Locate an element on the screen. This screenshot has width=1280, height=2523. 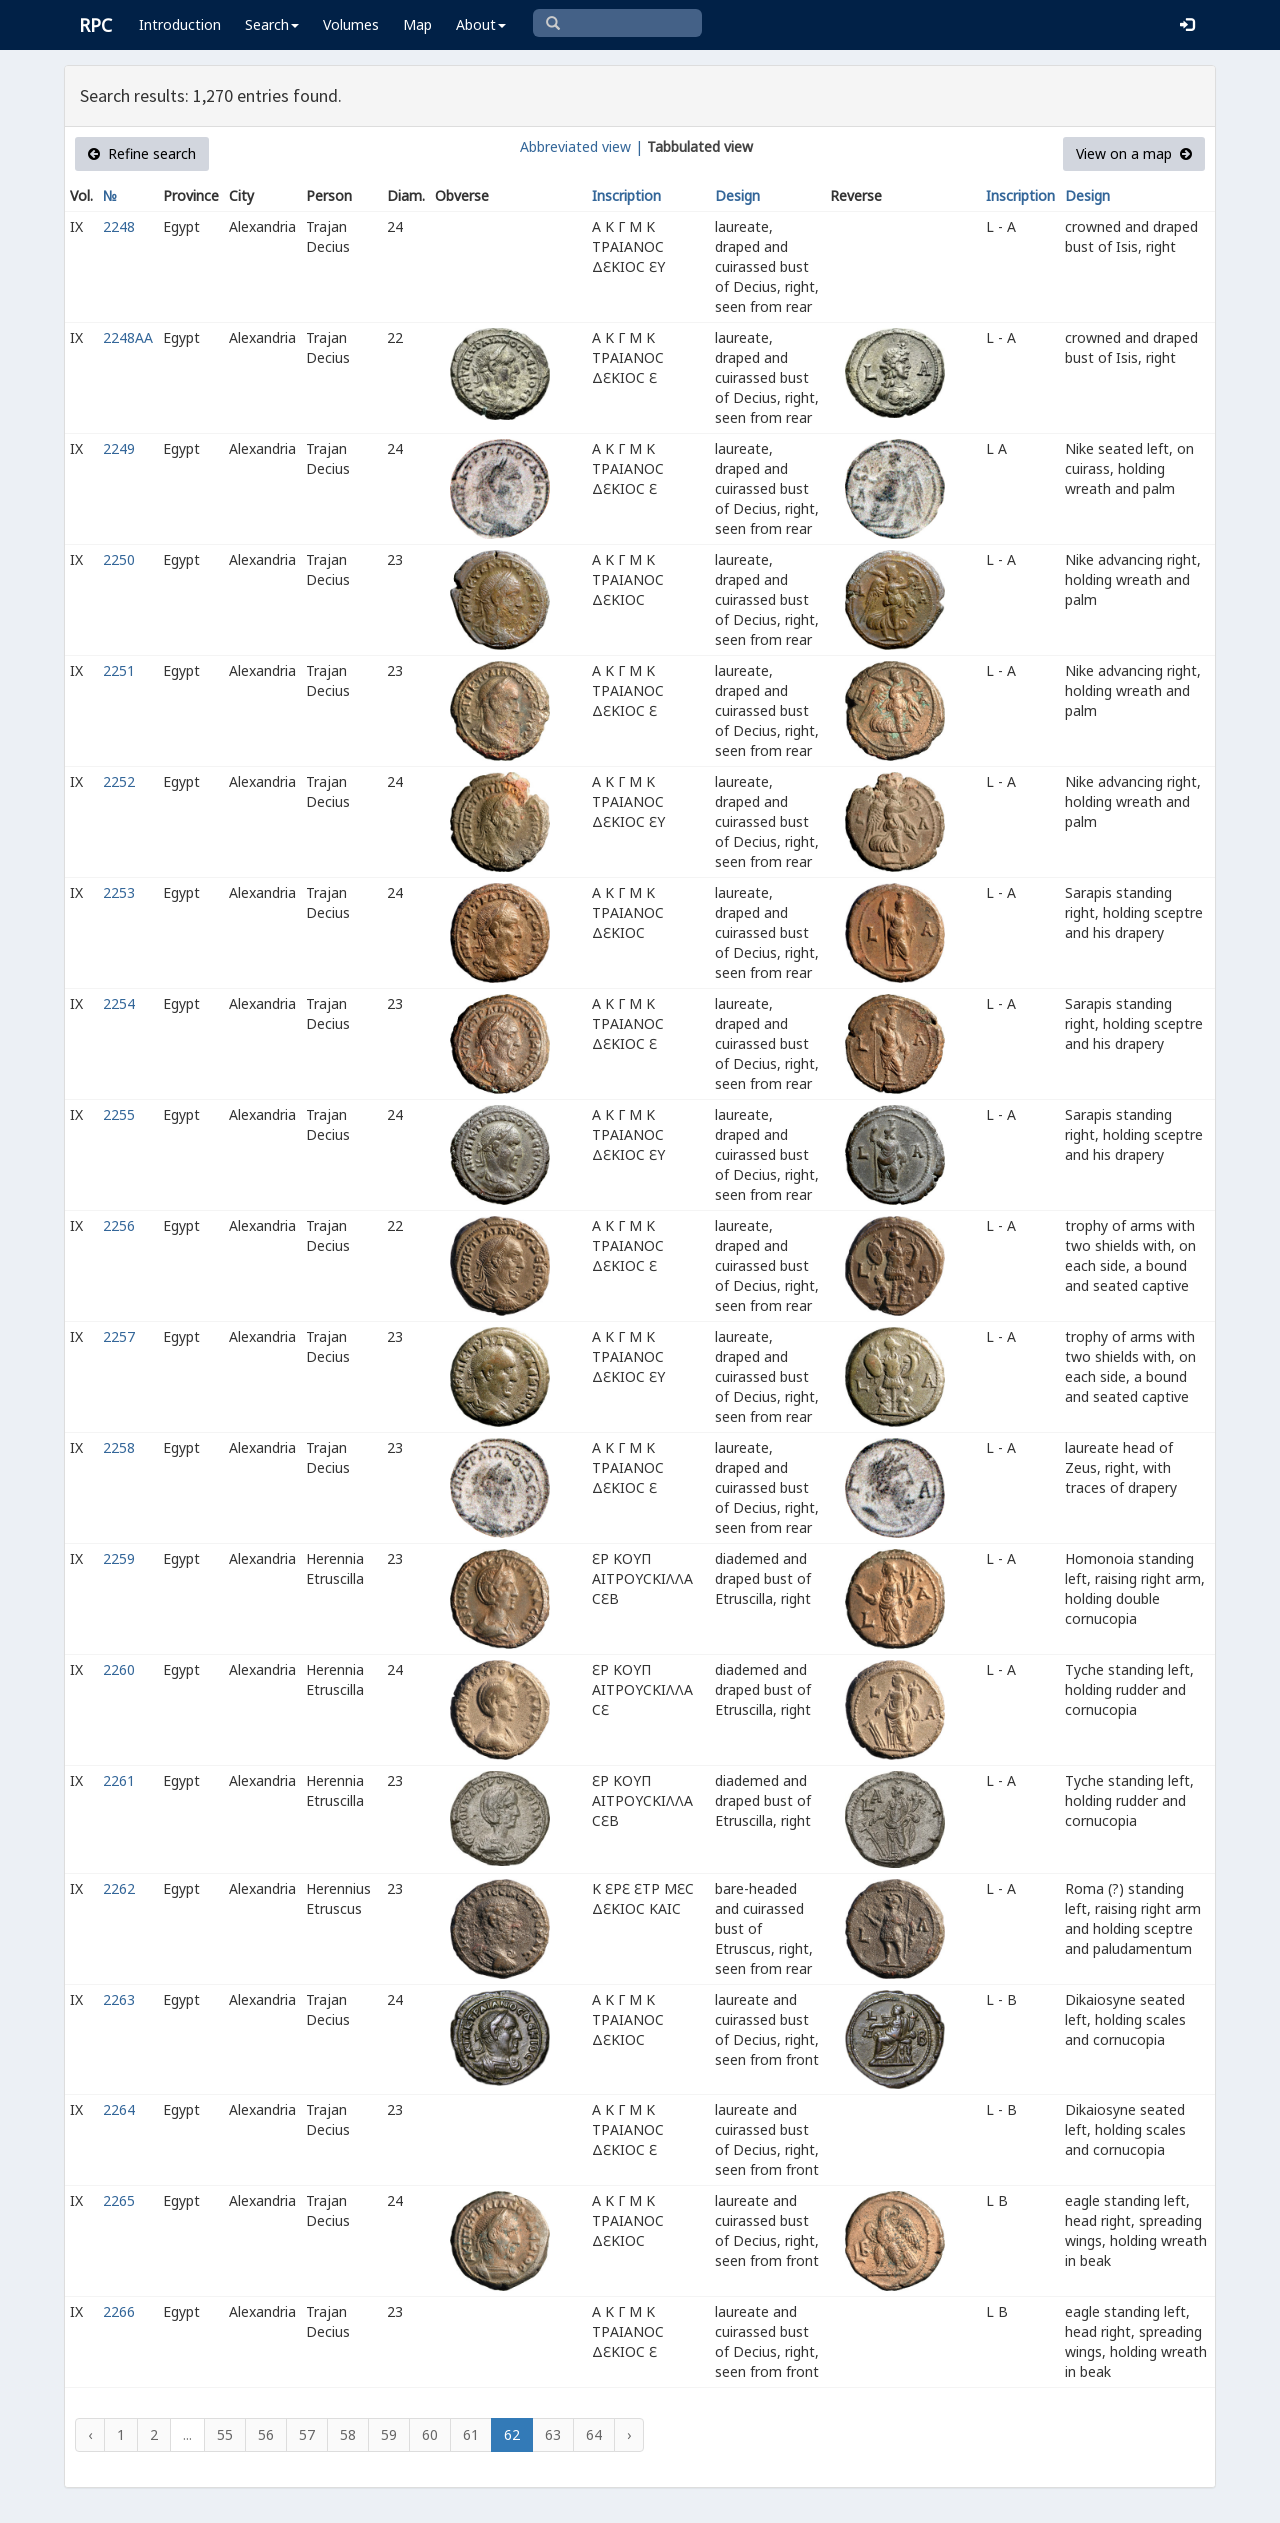
57 is located at coordinates (307, 2434).